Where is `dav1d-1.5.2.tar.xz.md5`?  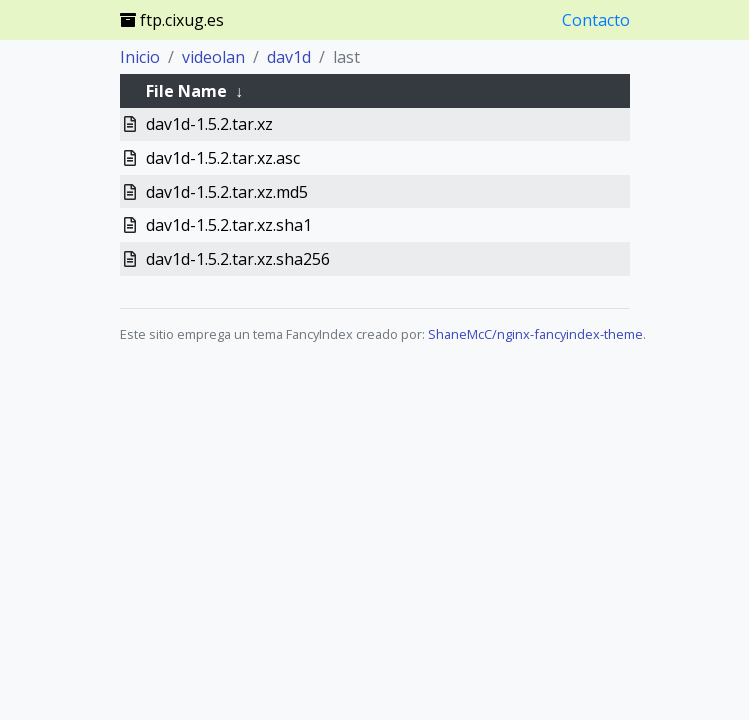
dav1d-1.5.2.tar.xz.md5 is located at coordinates (227, 192).